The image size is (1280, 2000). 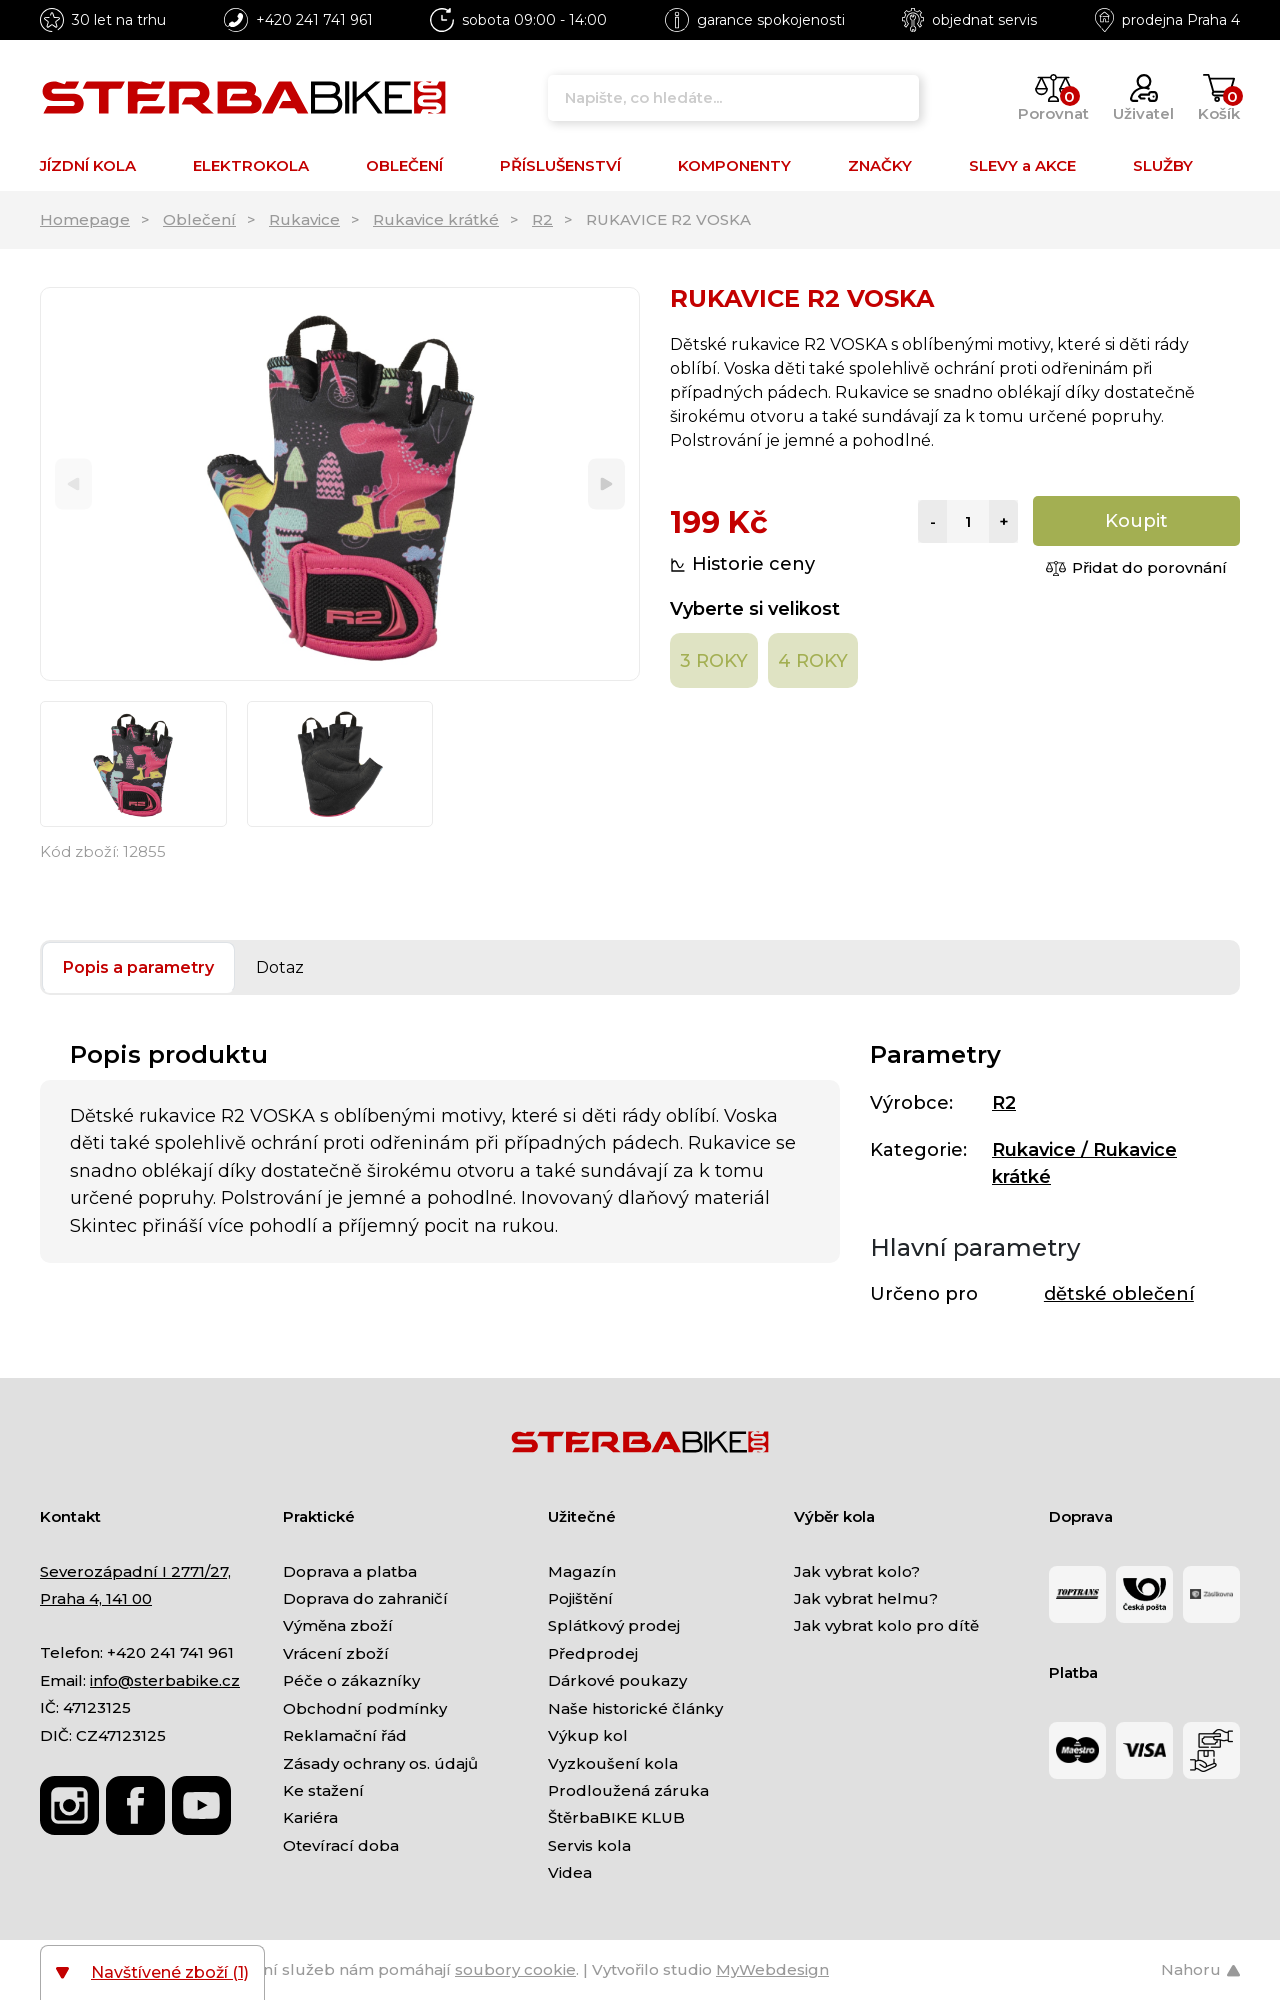 I want to click on Kariéra, so click(x=310, y=1817).